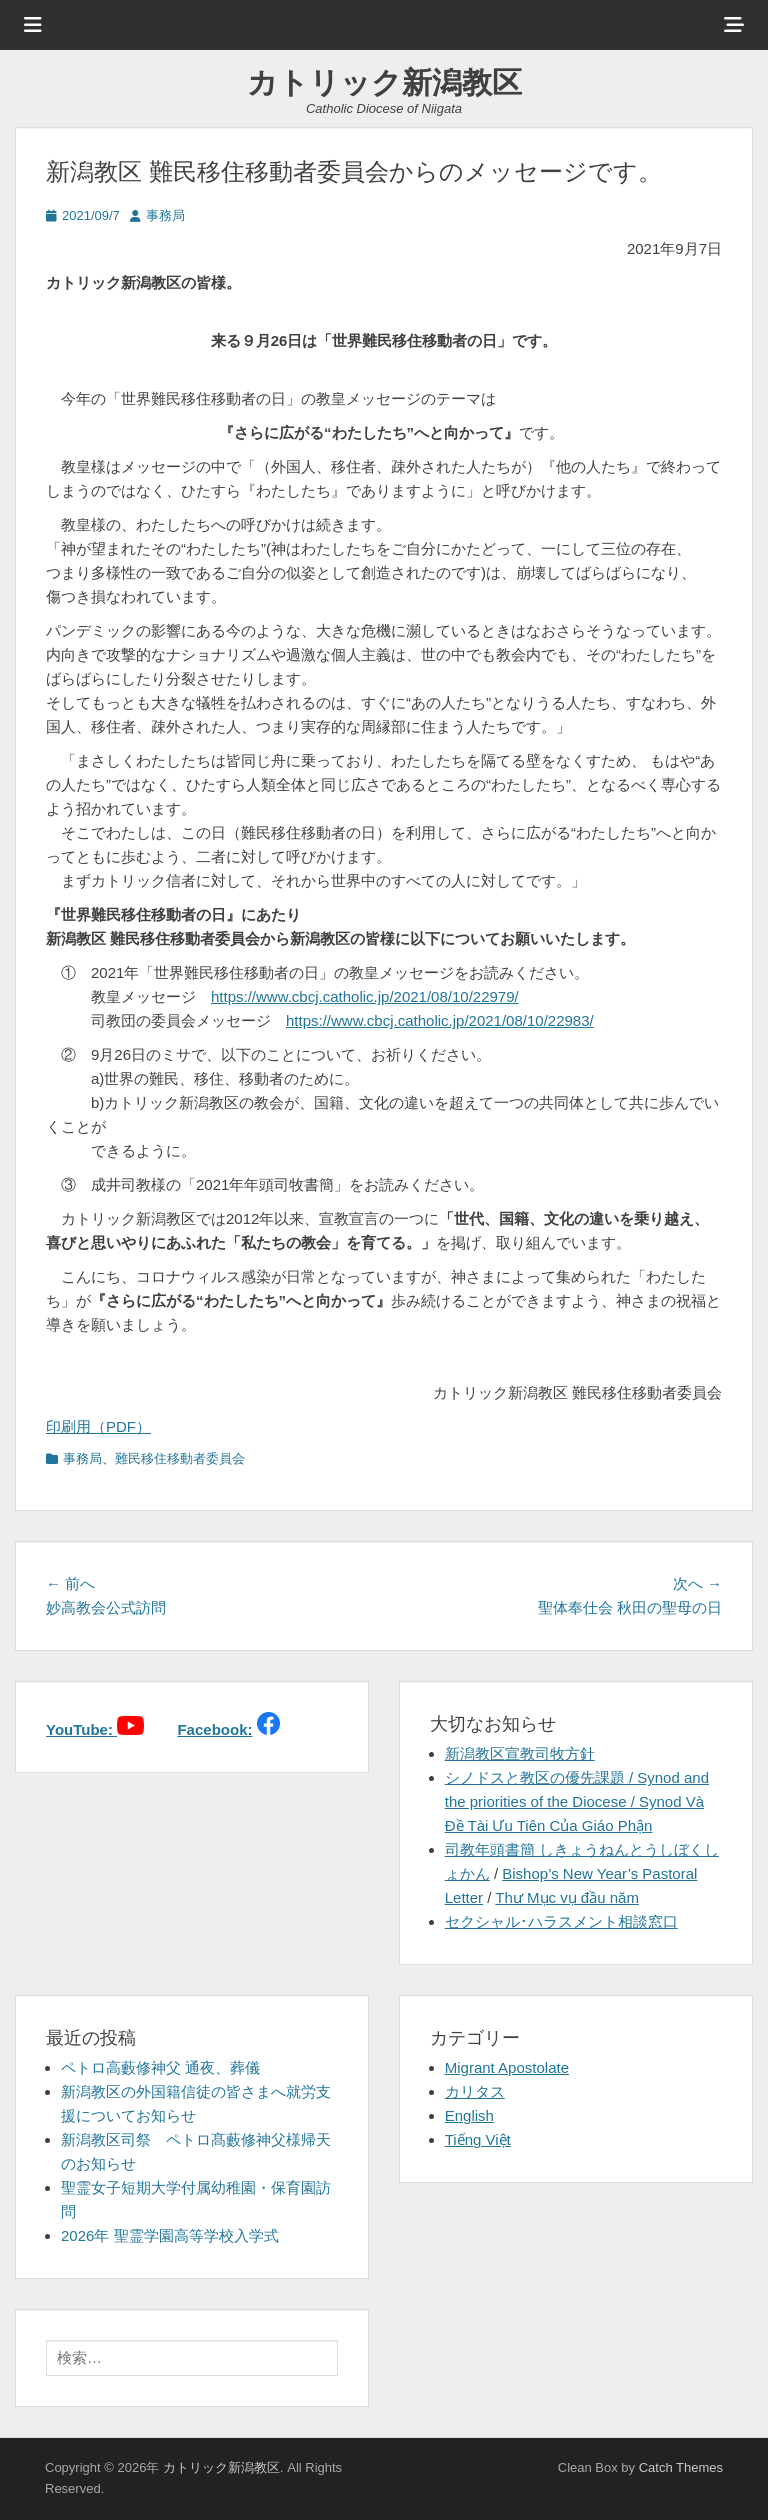 The width and height of the screenshot is (768, 2520). Describe the element at coordinates (440, 1020) in the screenshot. I see `https://www.cbcj.catholic.jp/2021/08/10/22983/` at that location.